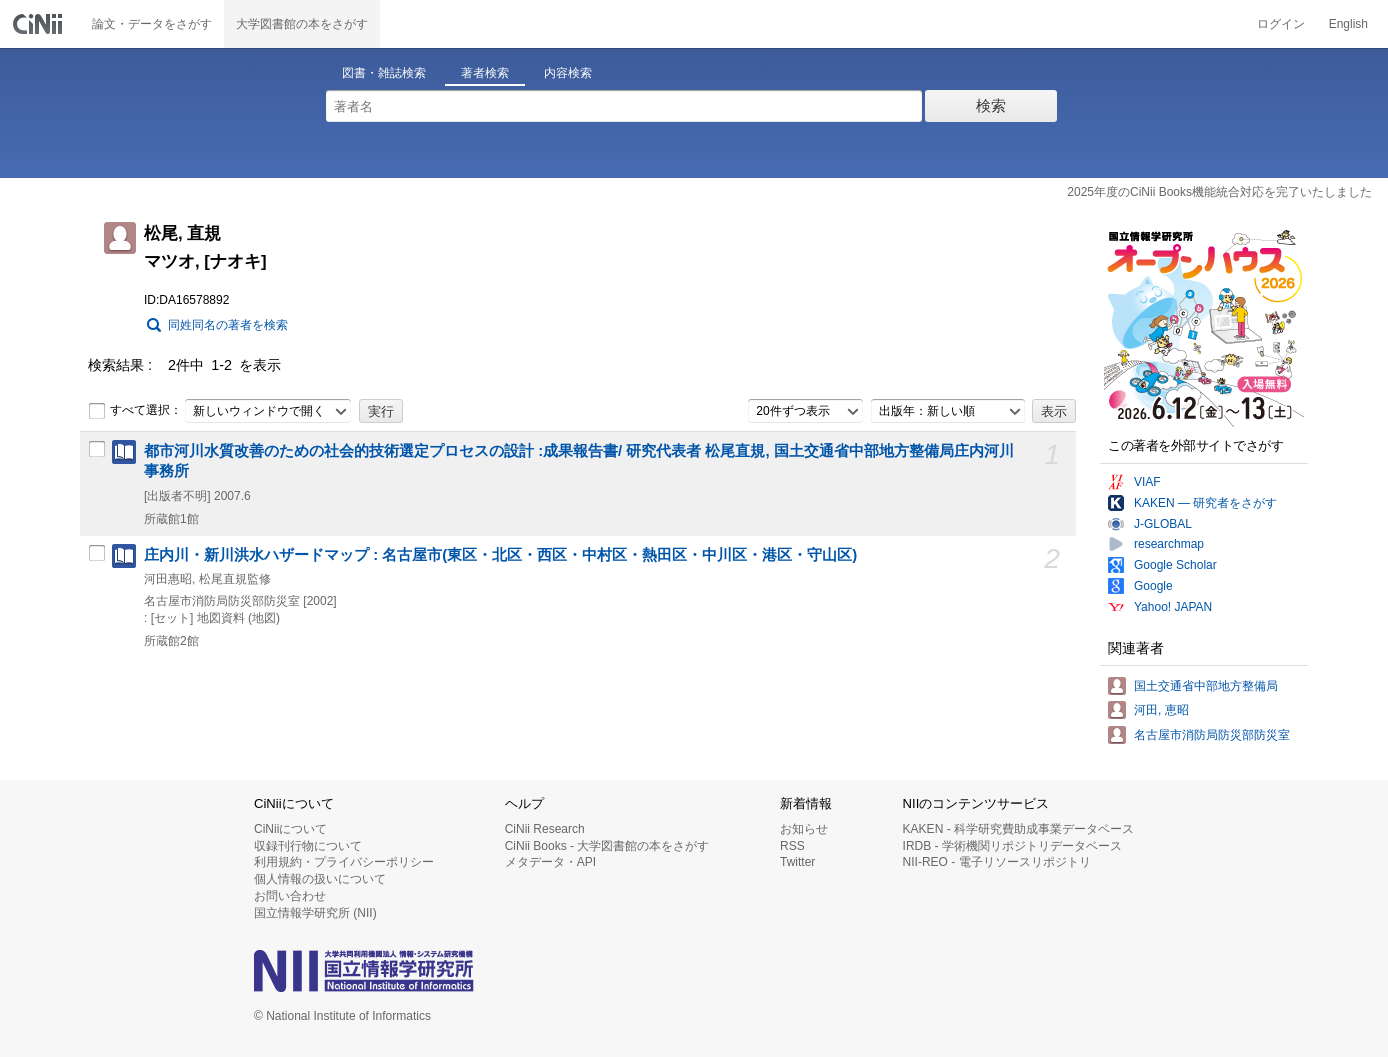 This screenshot has height=1057, width=1388. Describe the element at coordinates (1163, 524) in the screenshot. I see `J-GLOBAL` at that location.